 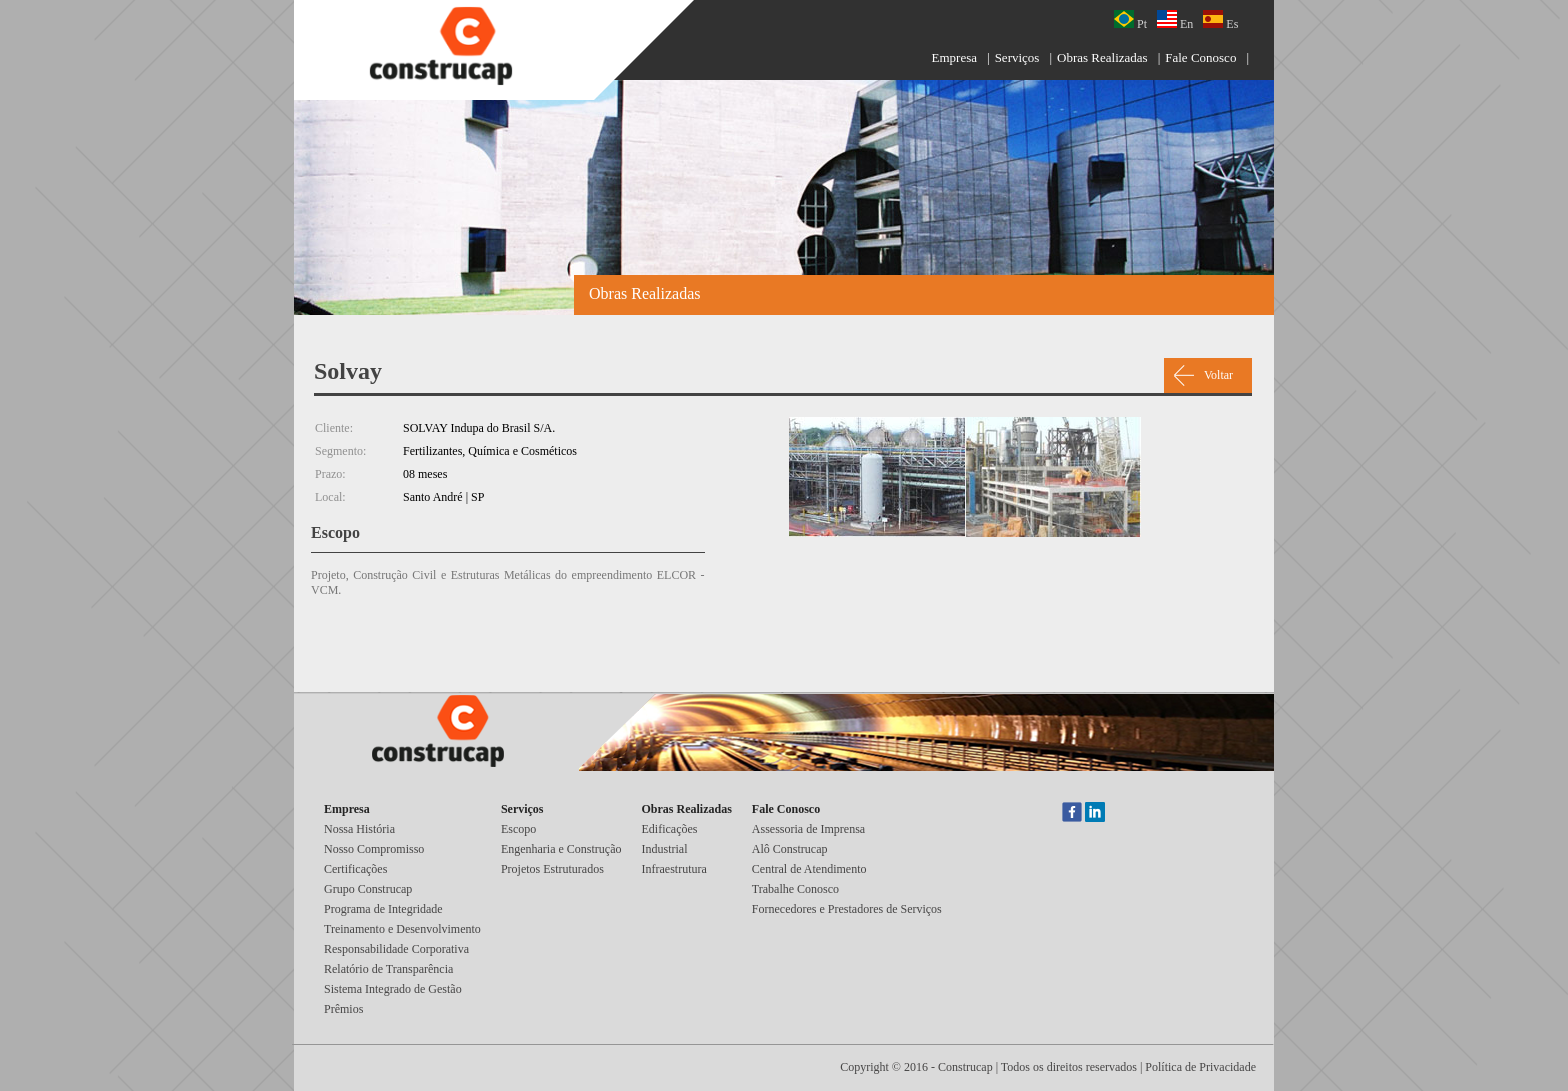 I want to click on Certificações, so click(x=355, y=869).